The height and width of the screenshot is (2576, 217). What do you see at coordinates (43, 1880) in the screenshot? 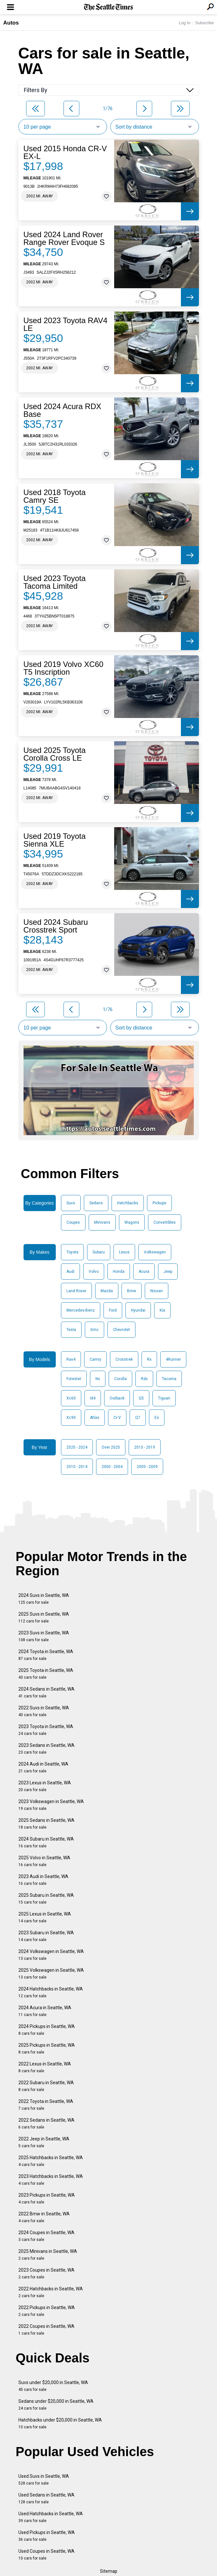
I see `2023 Audi in Seattle, WA` at bounding box center [43, 1880].